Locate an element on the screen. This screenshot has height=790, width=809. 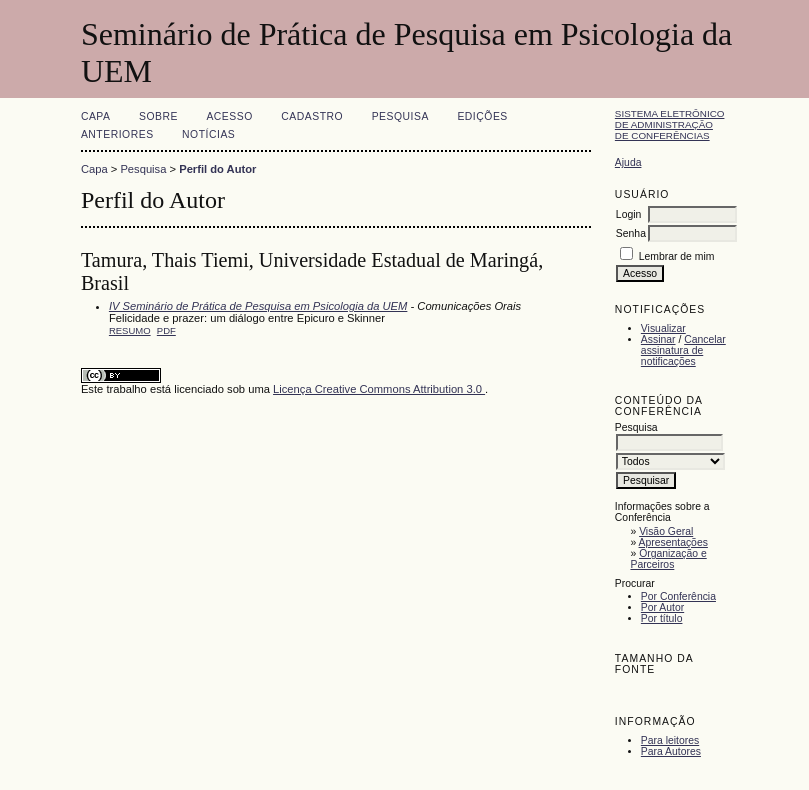
Por título is located at coordinates (662, 618).